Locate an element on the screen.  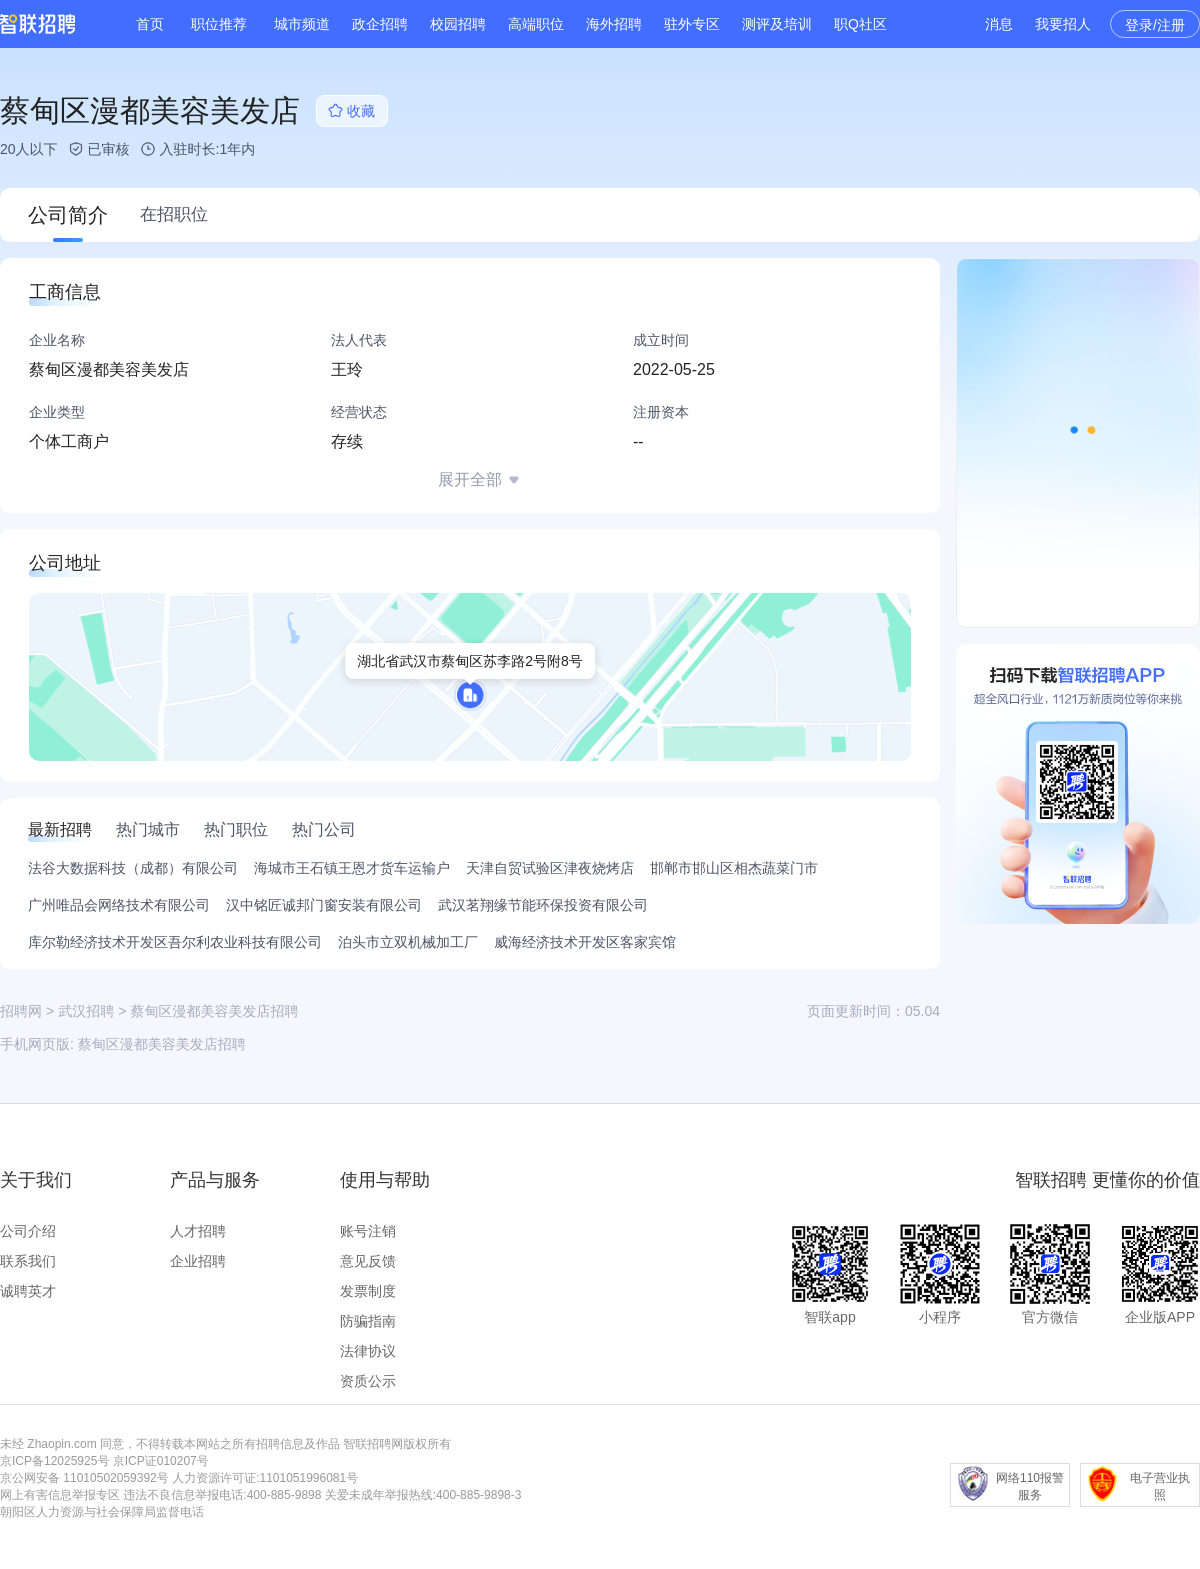
泊头市立双机械加工厂 is located at coordinates (408, 942).